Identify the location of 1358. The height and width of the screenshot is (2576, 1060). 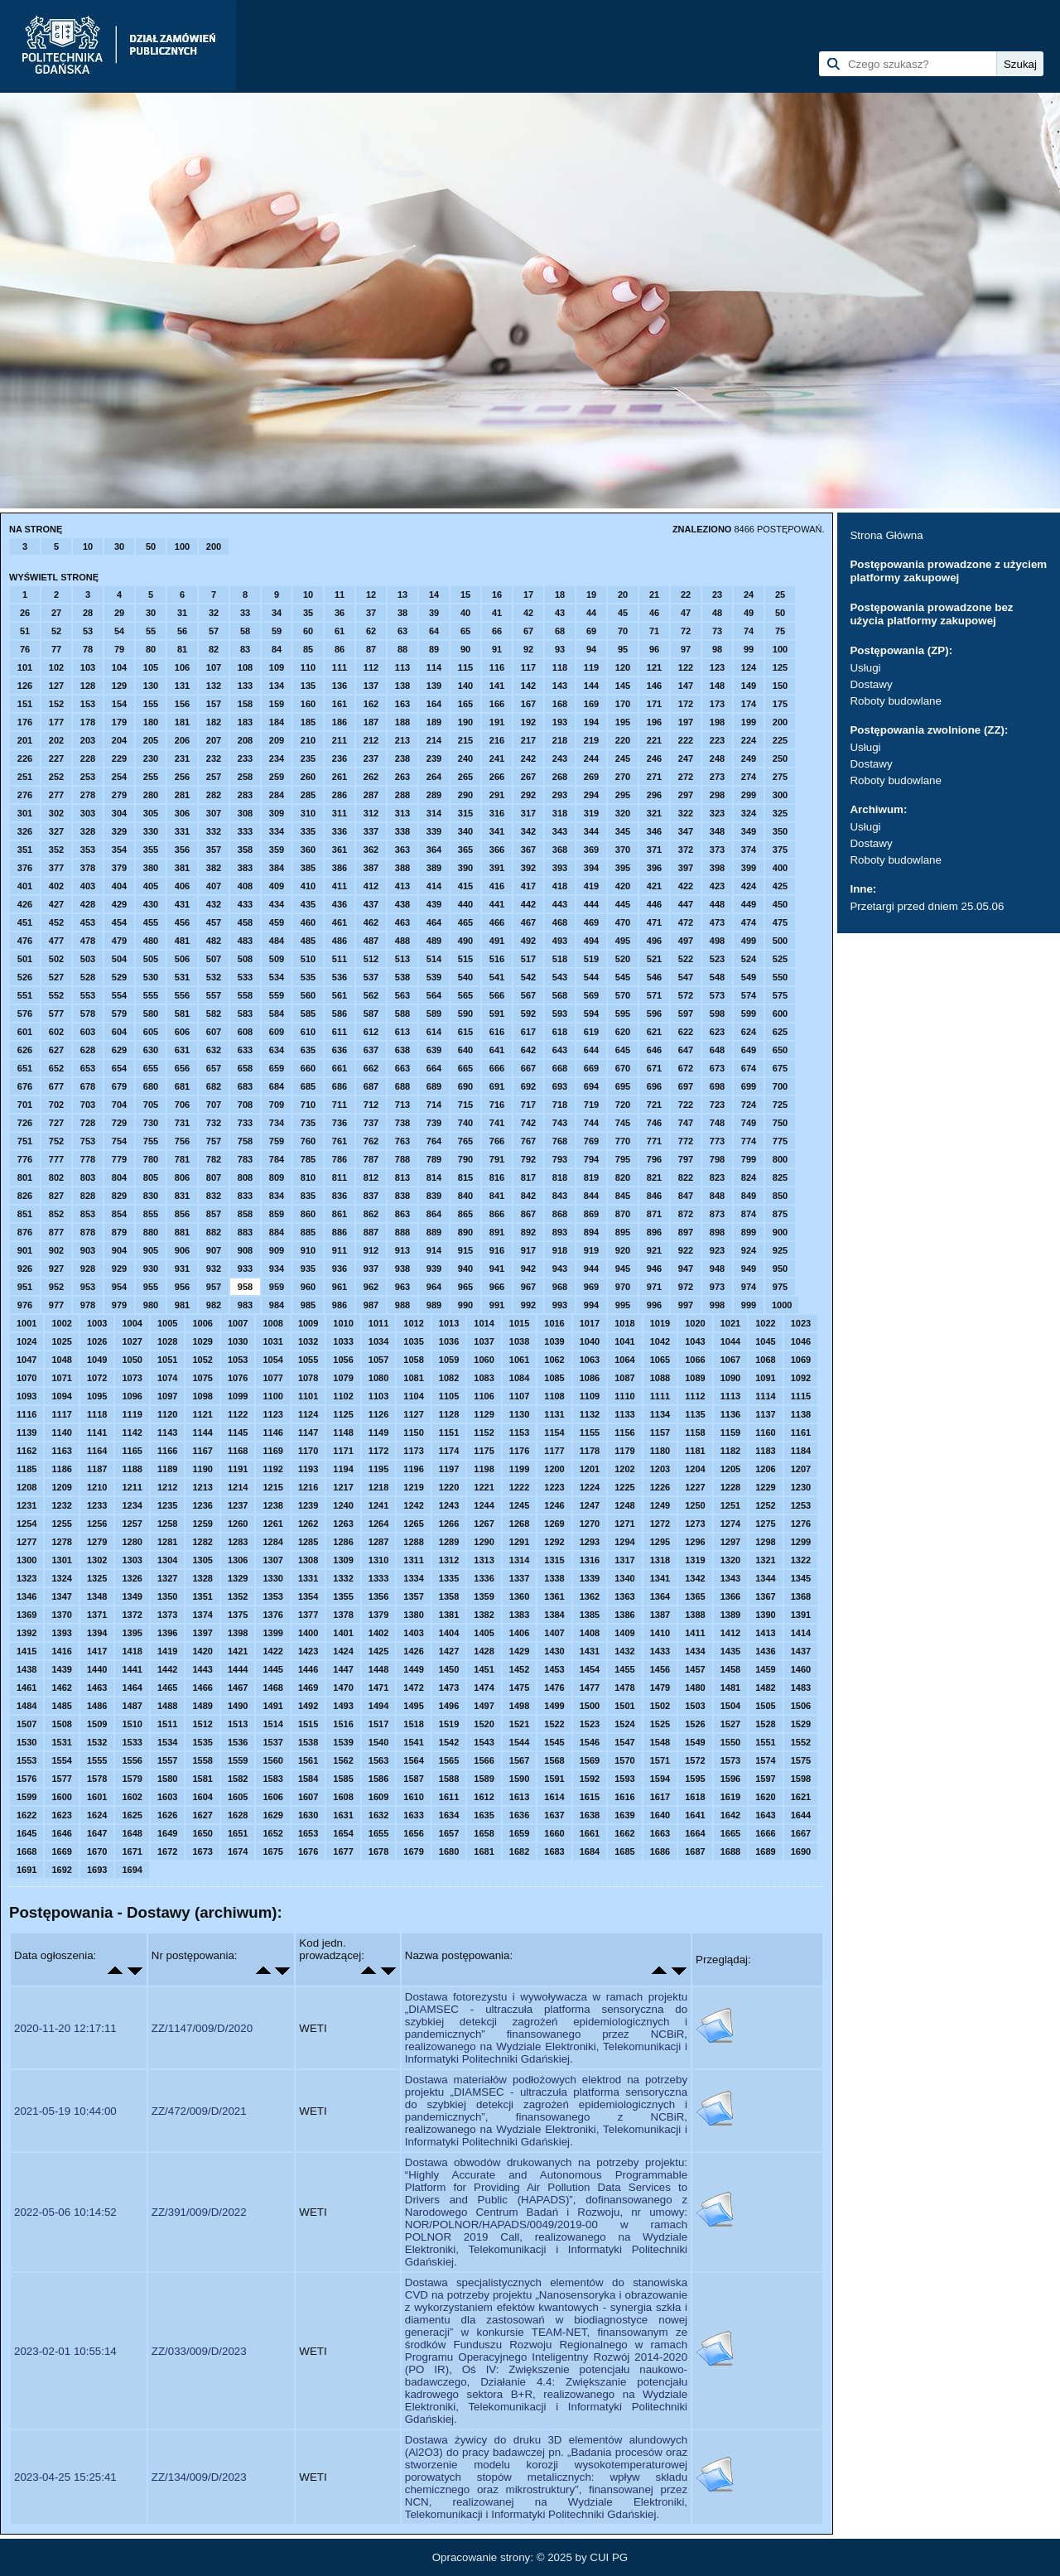
(449, 1596).